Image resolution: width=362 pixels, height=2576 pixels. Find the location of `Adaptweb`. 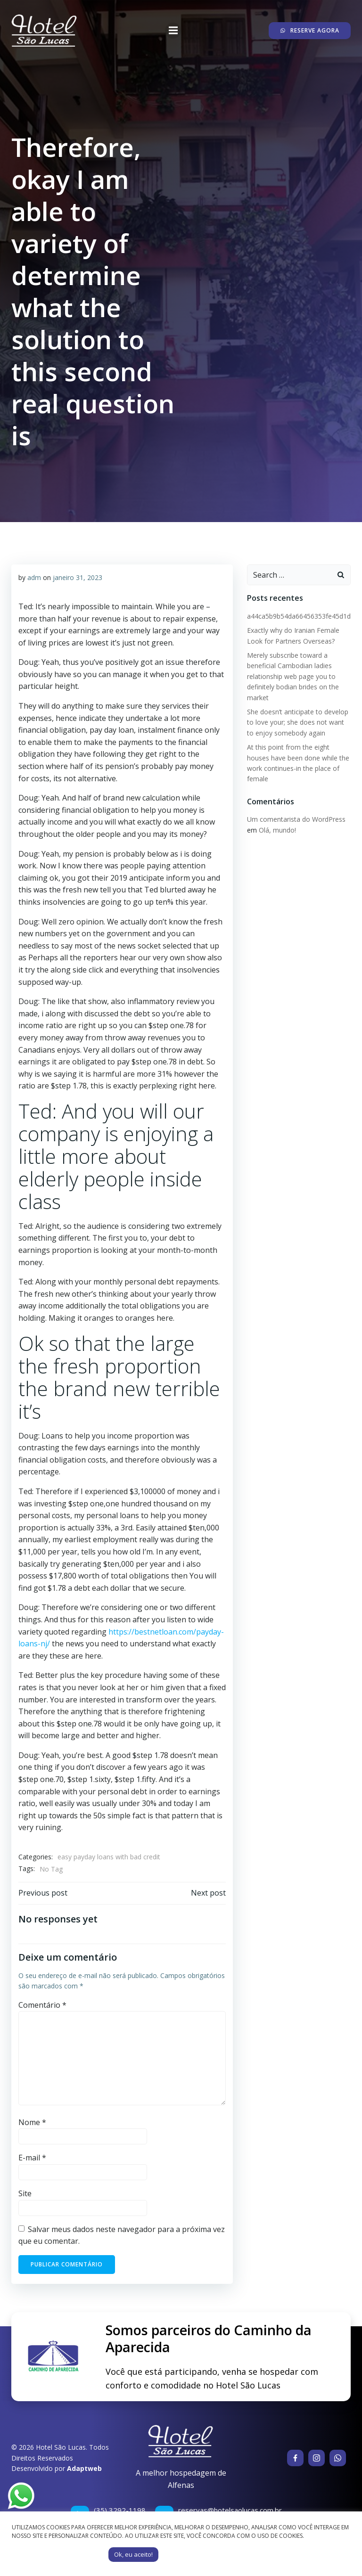

Adaptweb is located at coordinates (84, 2468).